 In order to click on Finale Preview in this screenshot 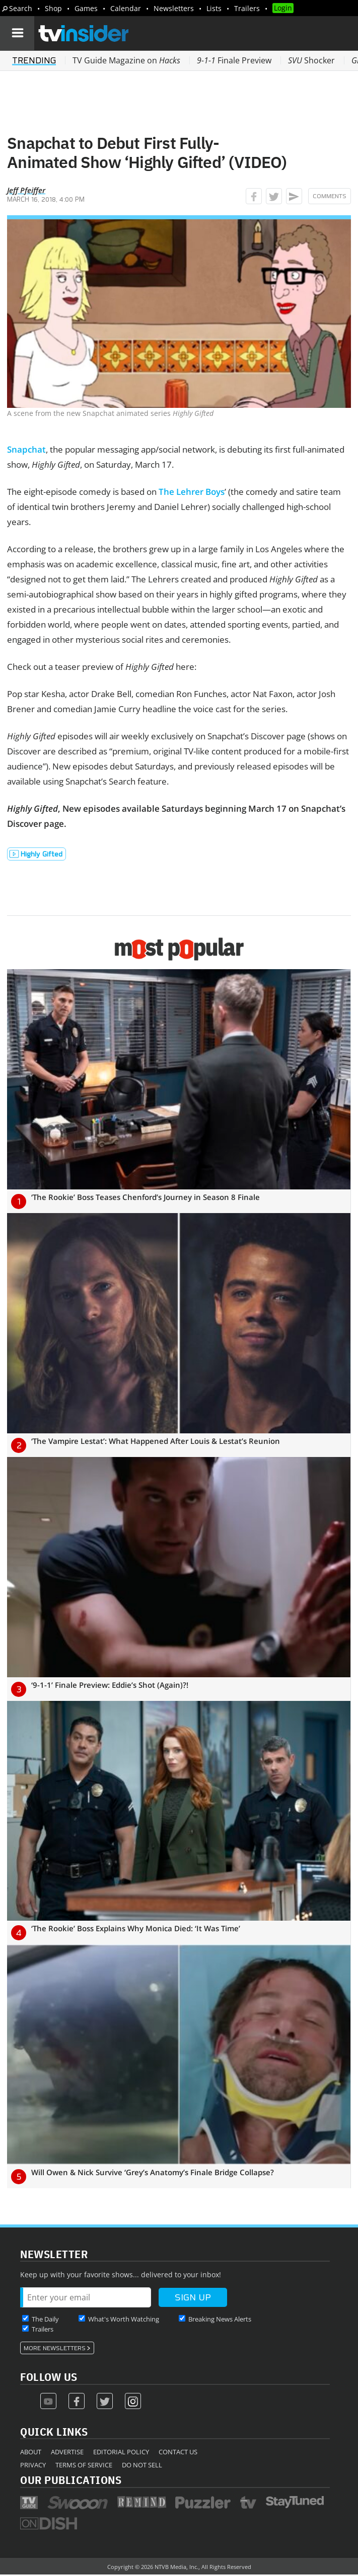, I will do `click(234, 60)`.